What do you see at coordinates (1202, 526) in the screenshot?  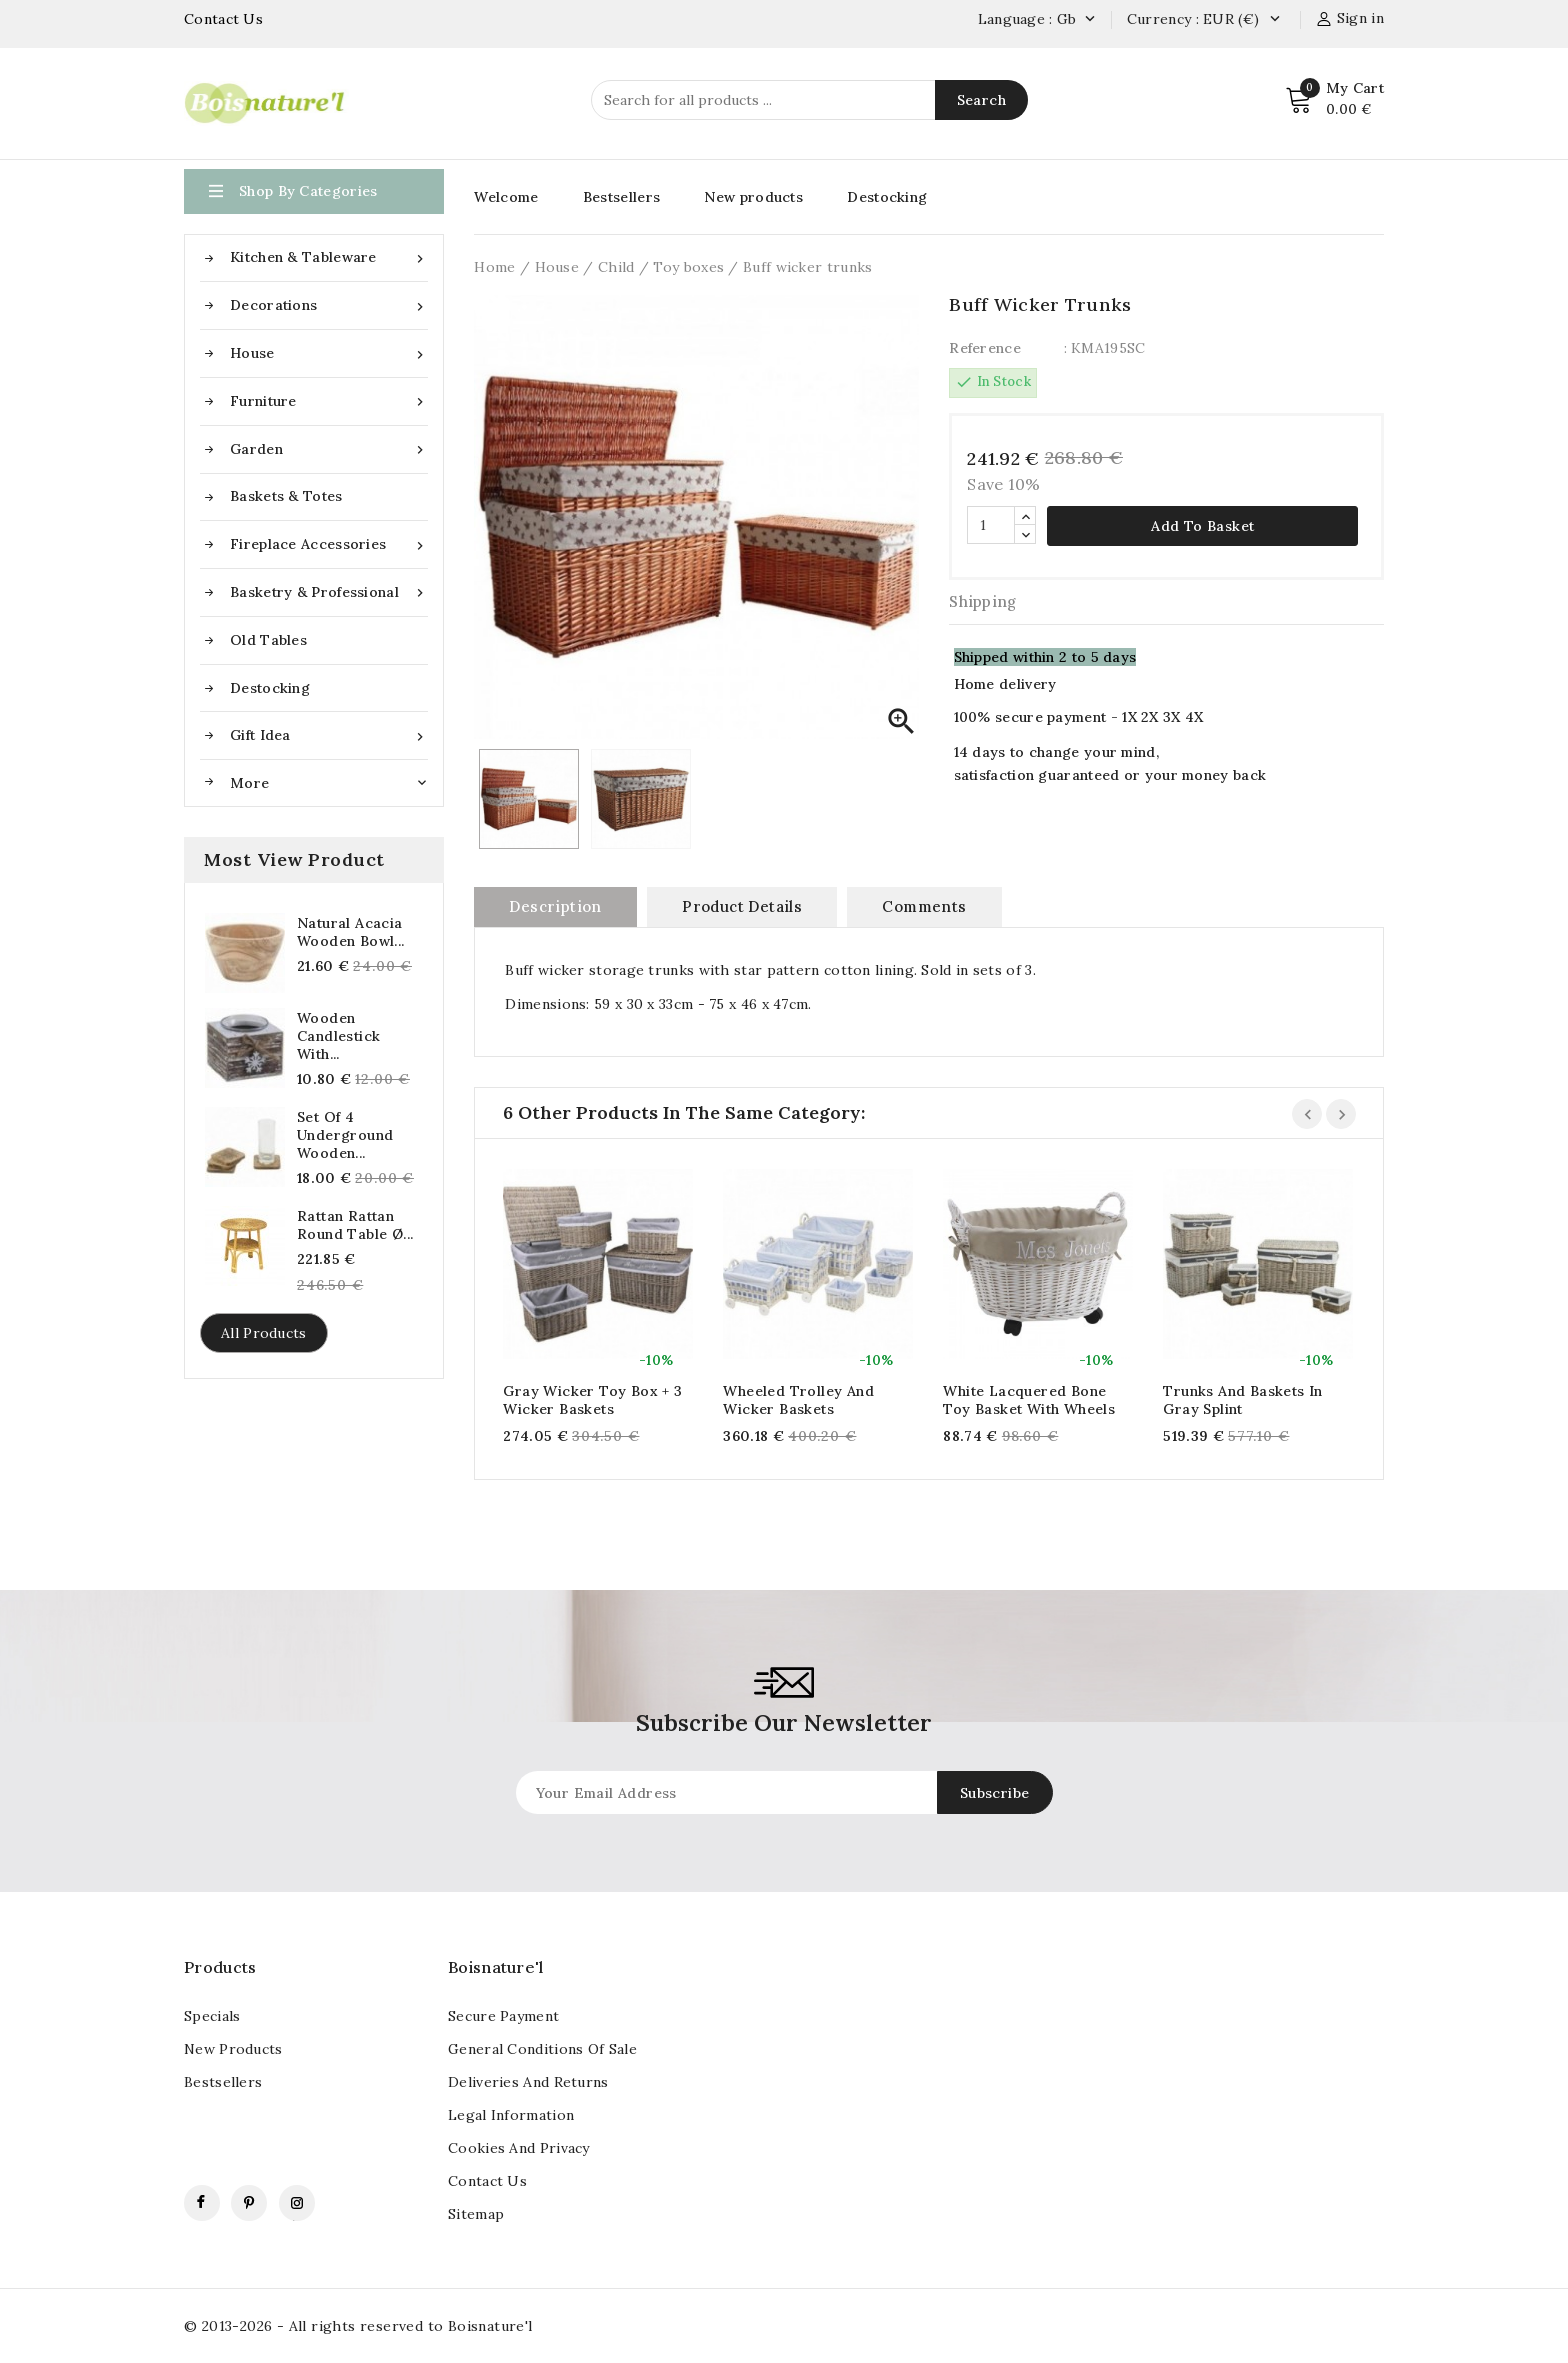 I see `Add to basket` at bounding box center [1202, 526].